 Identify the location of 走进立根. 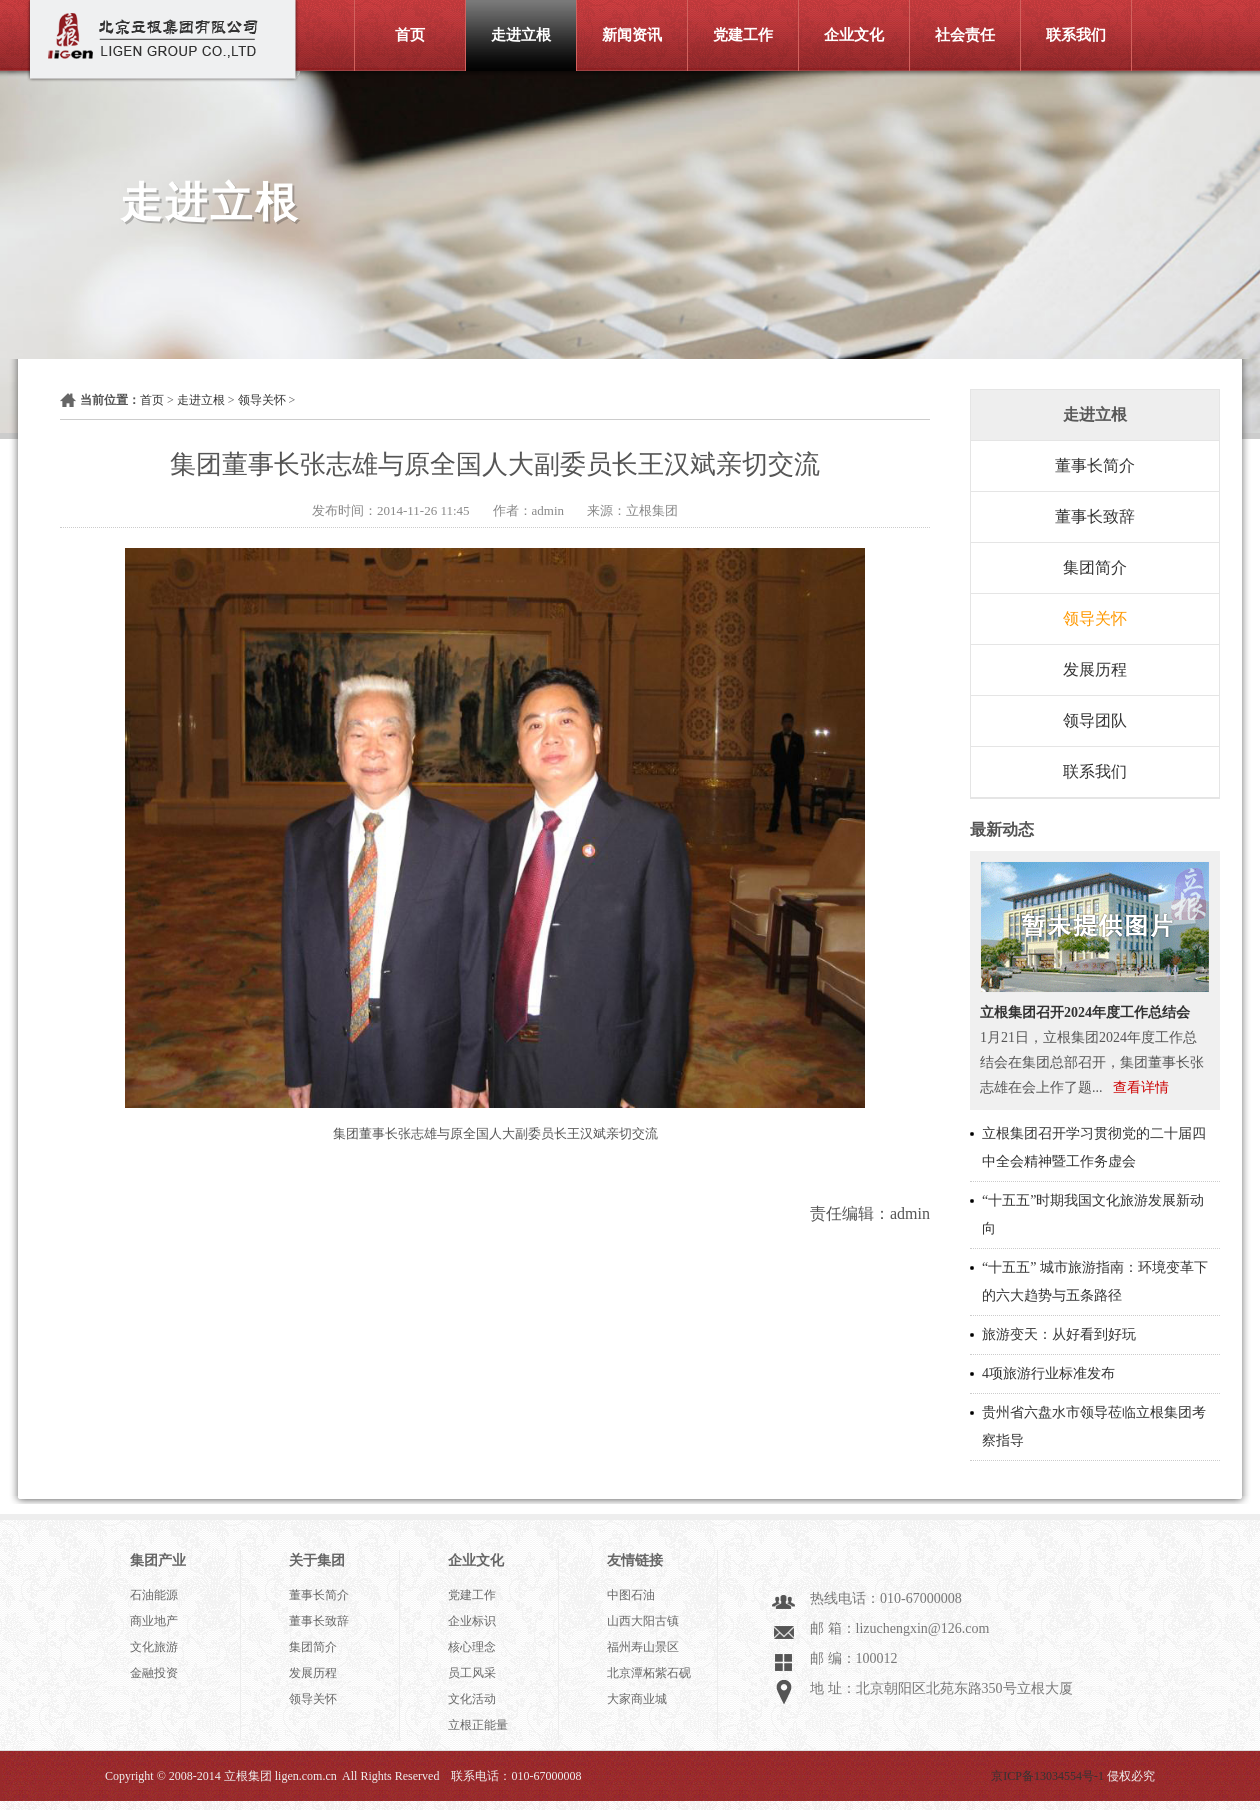
(521, 35).